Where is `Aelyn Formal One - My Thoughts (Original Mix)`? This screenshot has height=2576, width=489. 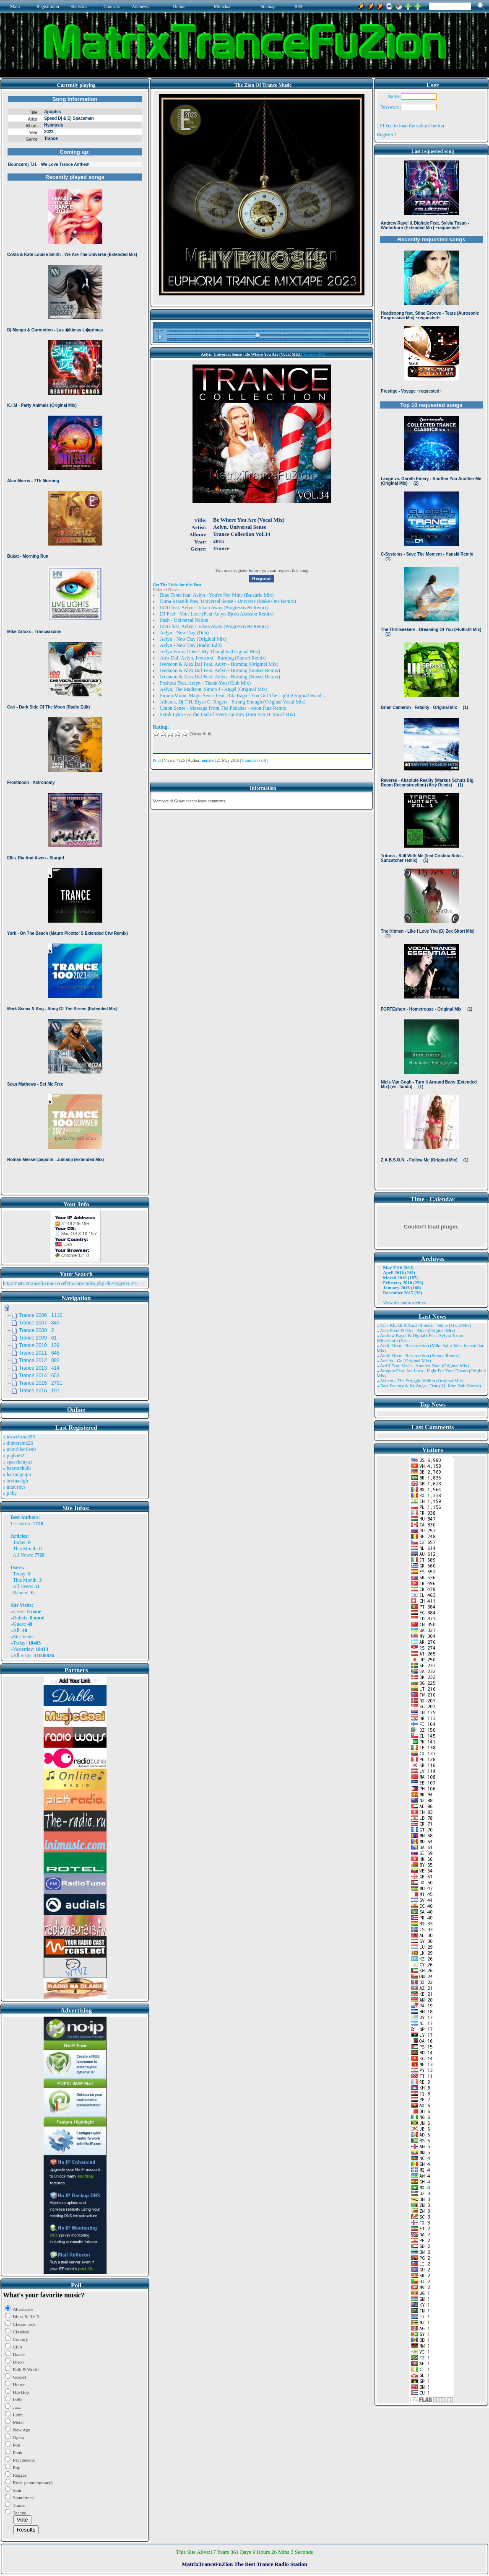
Aelyn Formal One - My Thoughts (Original Mix) is located at coordinates (210, 651).